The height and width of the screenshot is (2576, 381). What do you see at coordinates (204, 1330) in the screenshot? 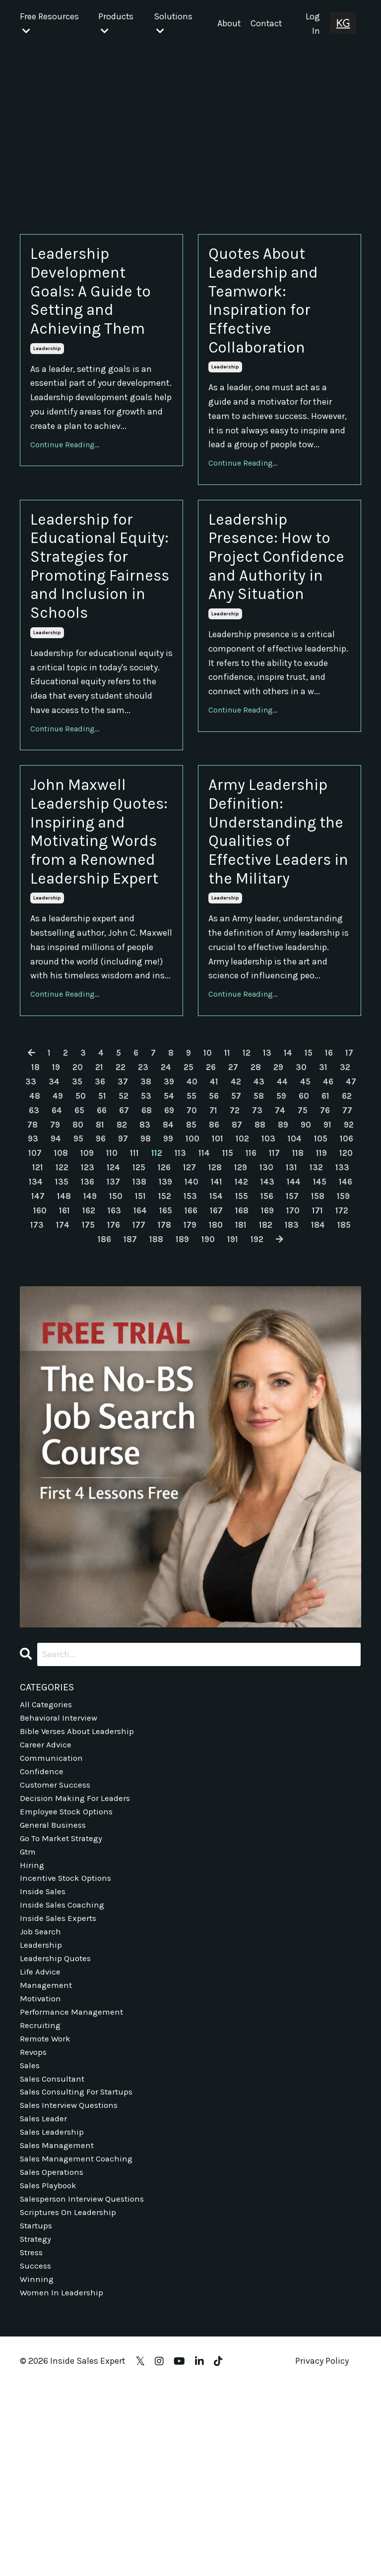
I see `146` at bounding box center [204, 1330].